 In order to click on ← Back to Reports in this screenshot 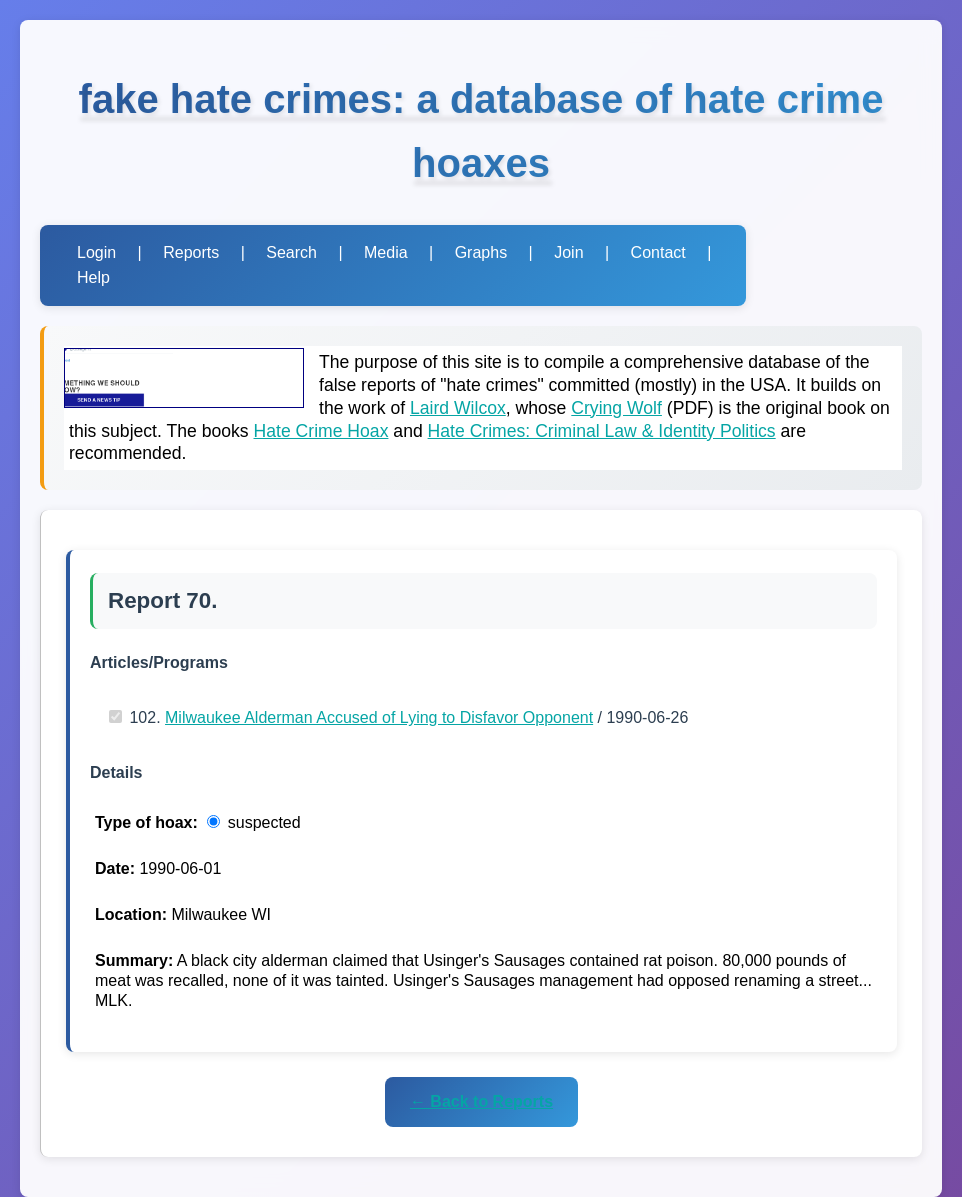, I will do `click(481, 1101)`.